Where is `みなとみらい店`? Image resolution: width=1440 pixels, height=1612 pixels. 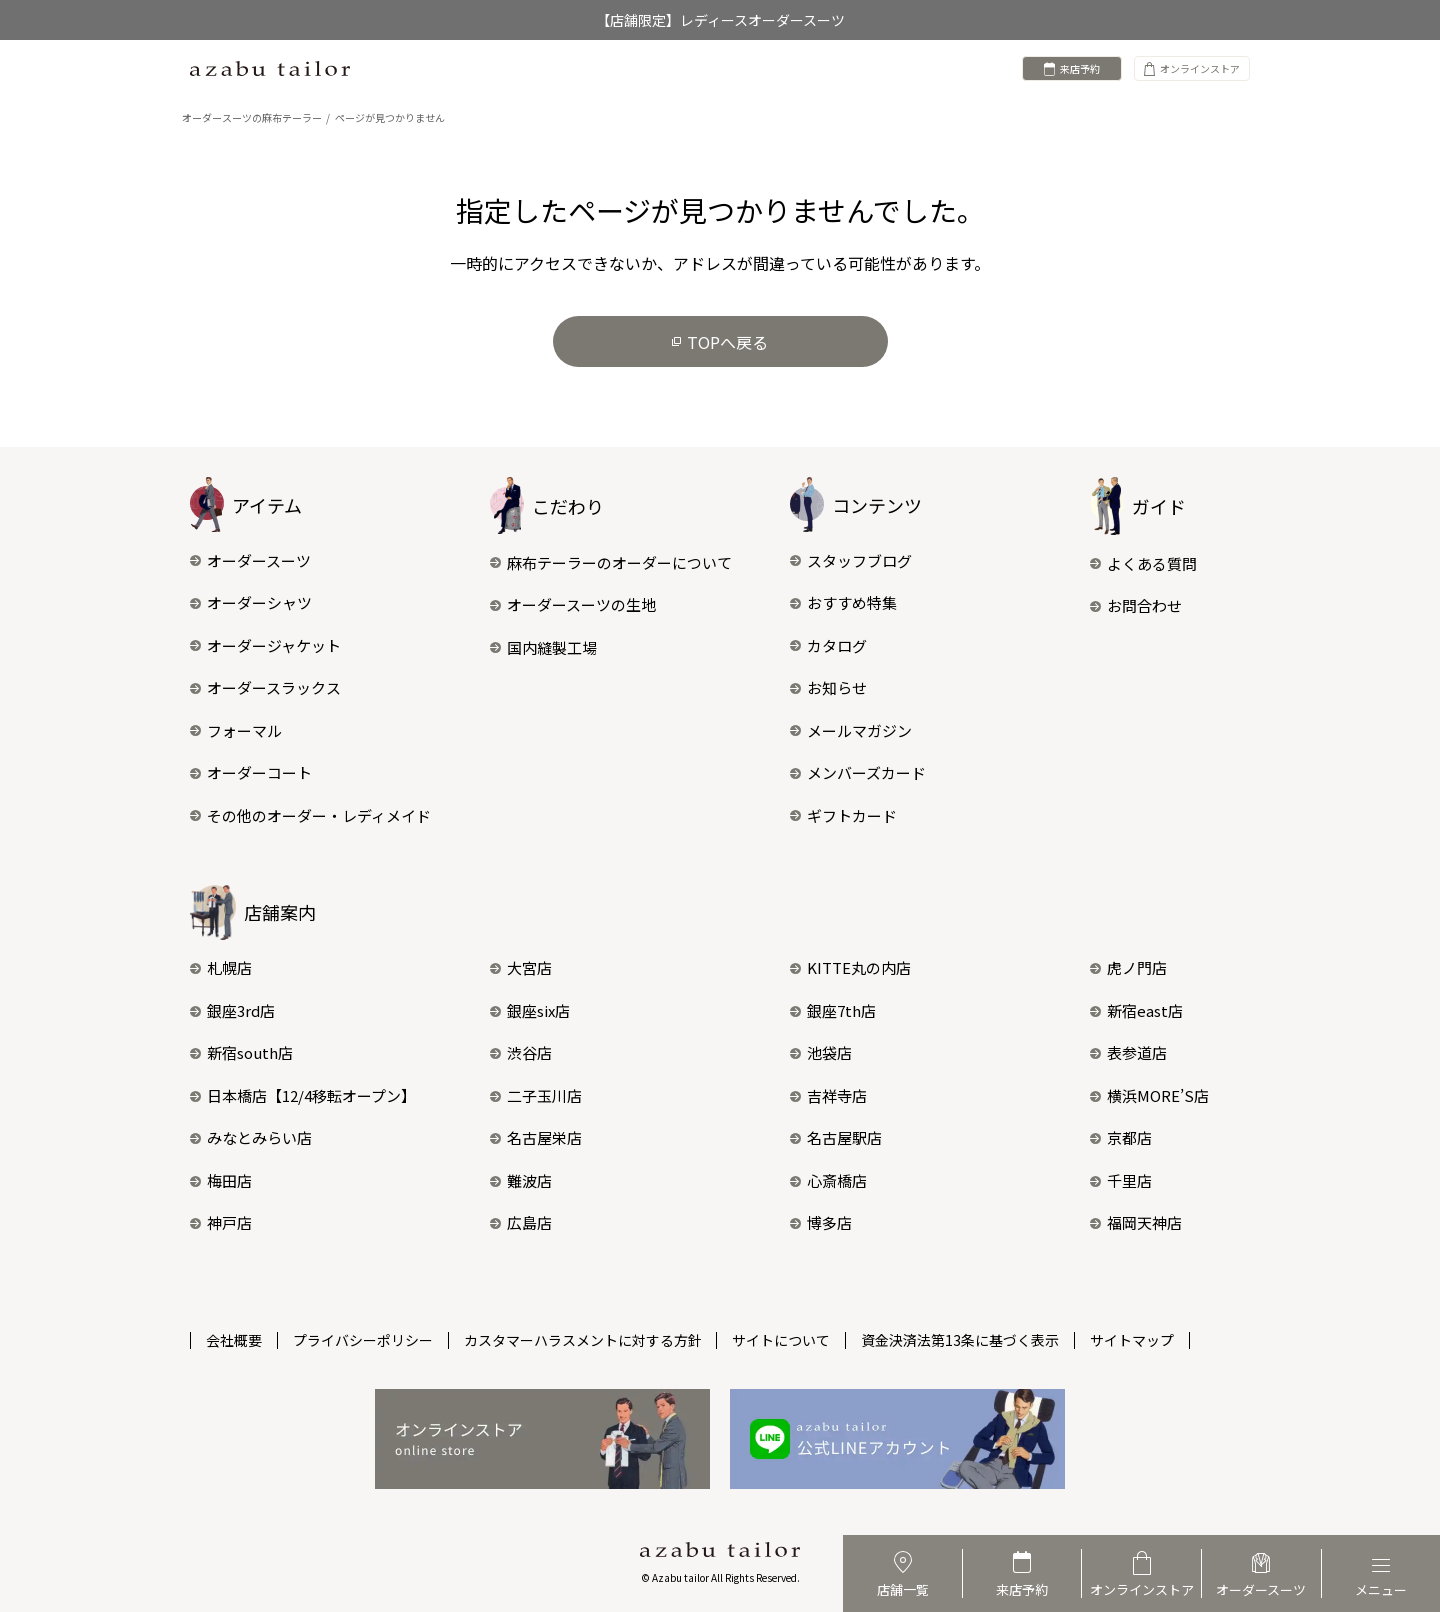
みなとみらい店 is located at coordinates (251, 1137).